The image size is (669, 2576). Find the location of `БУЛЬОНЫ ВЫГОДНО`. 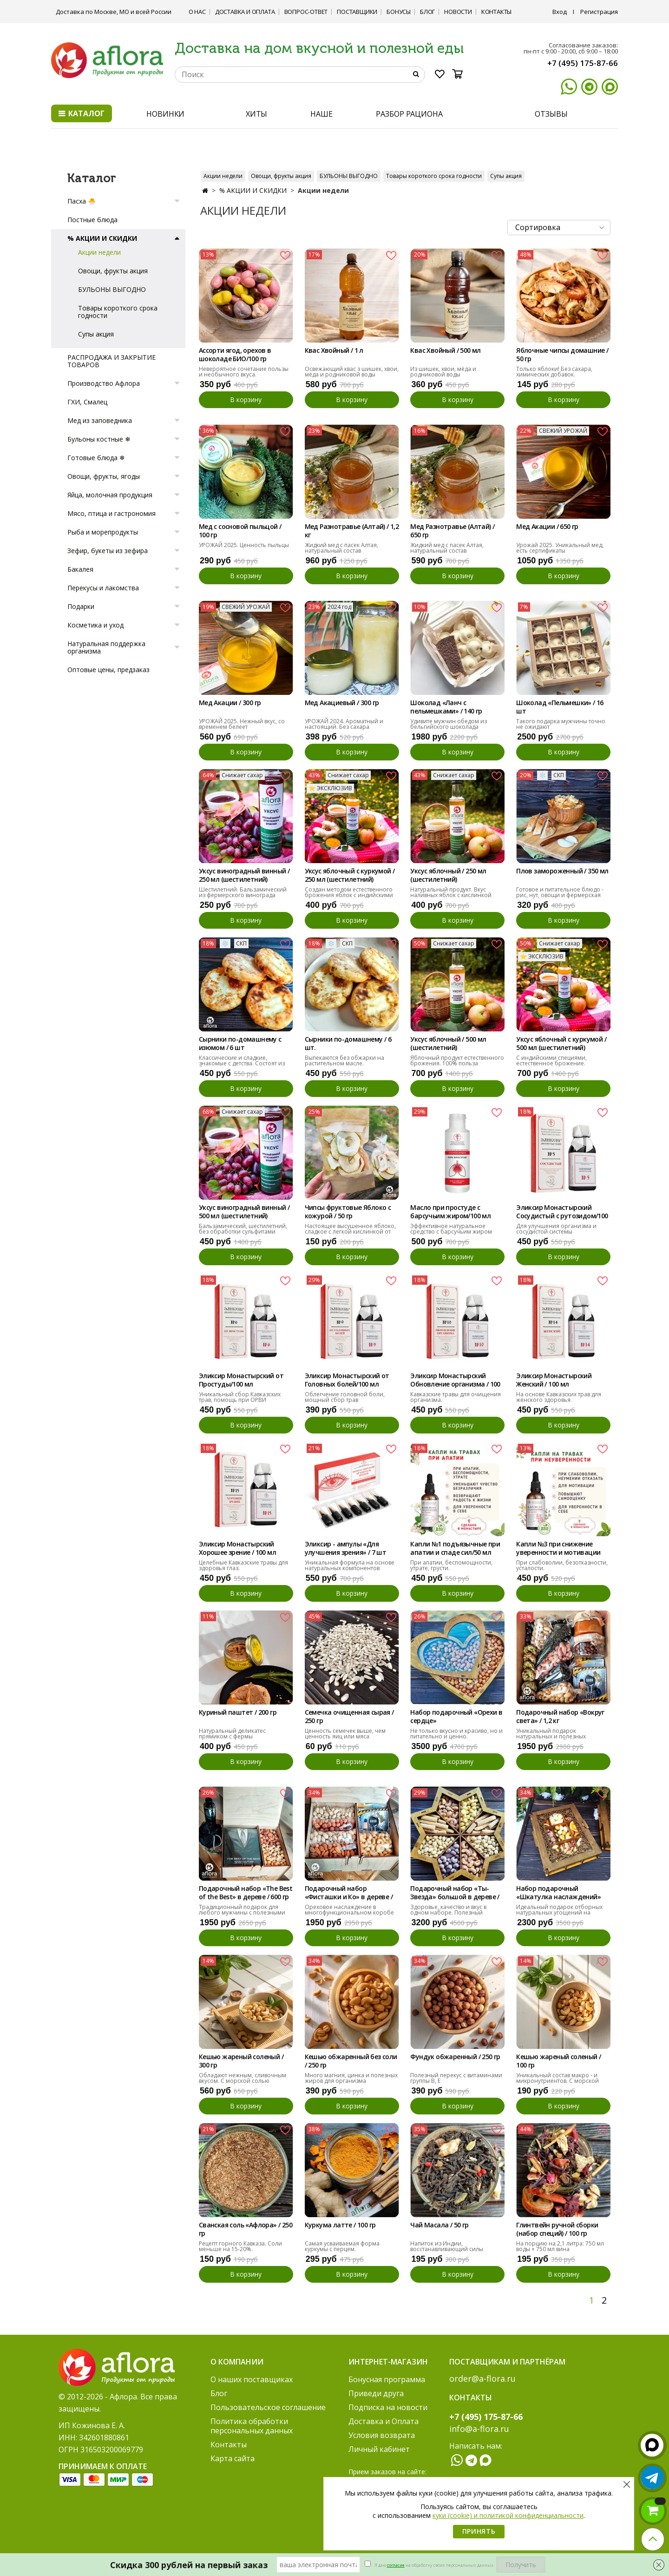

БУЛЬОНЫ ВЫГОДНО is located at coordinates (349, 176).